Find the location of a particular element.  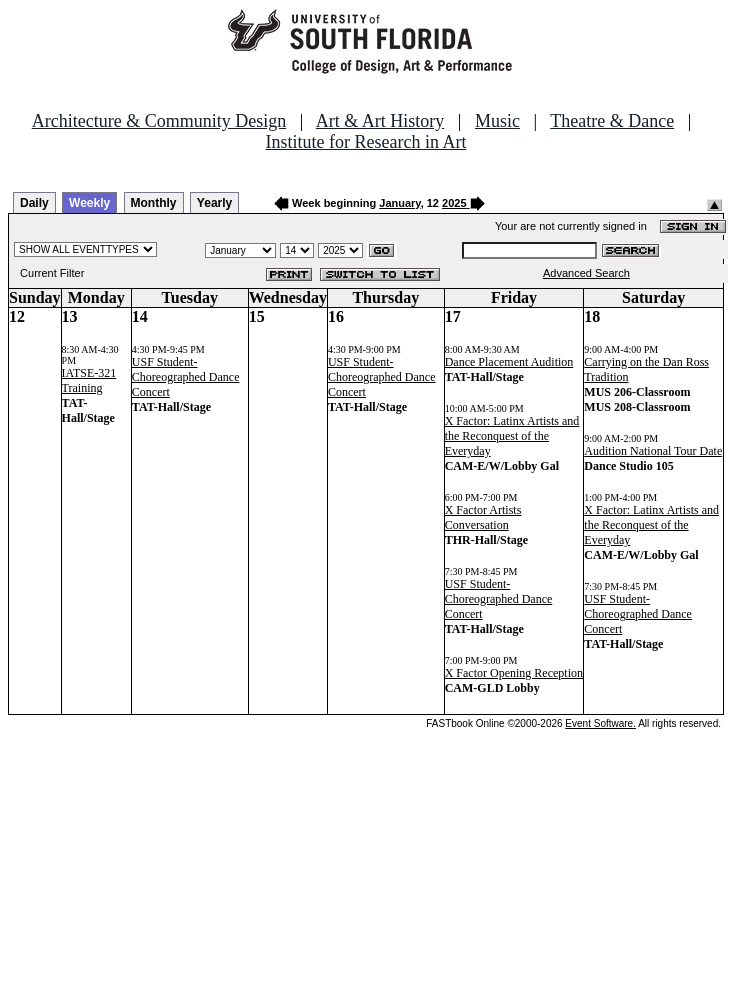

January is located at coordinates (399, 203).